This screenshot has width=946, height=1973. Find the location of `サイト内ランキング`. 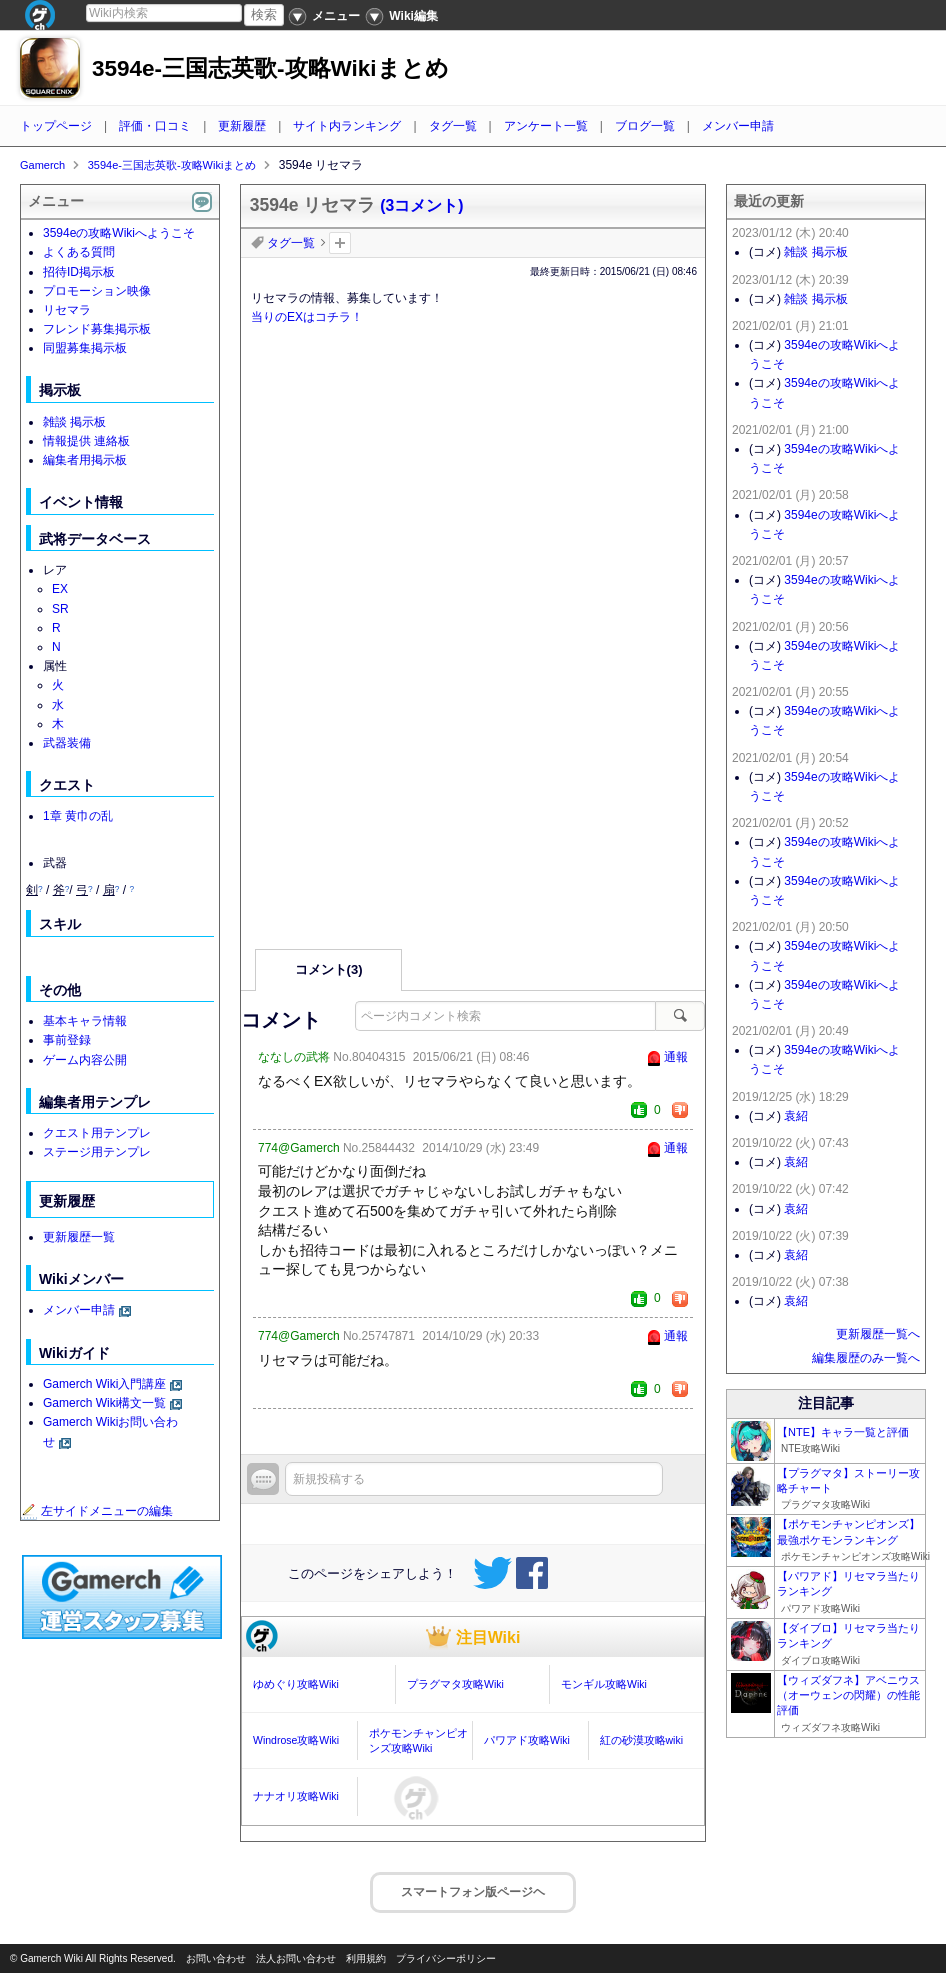

サイト内ランキング is located at coordinates (347, 126).